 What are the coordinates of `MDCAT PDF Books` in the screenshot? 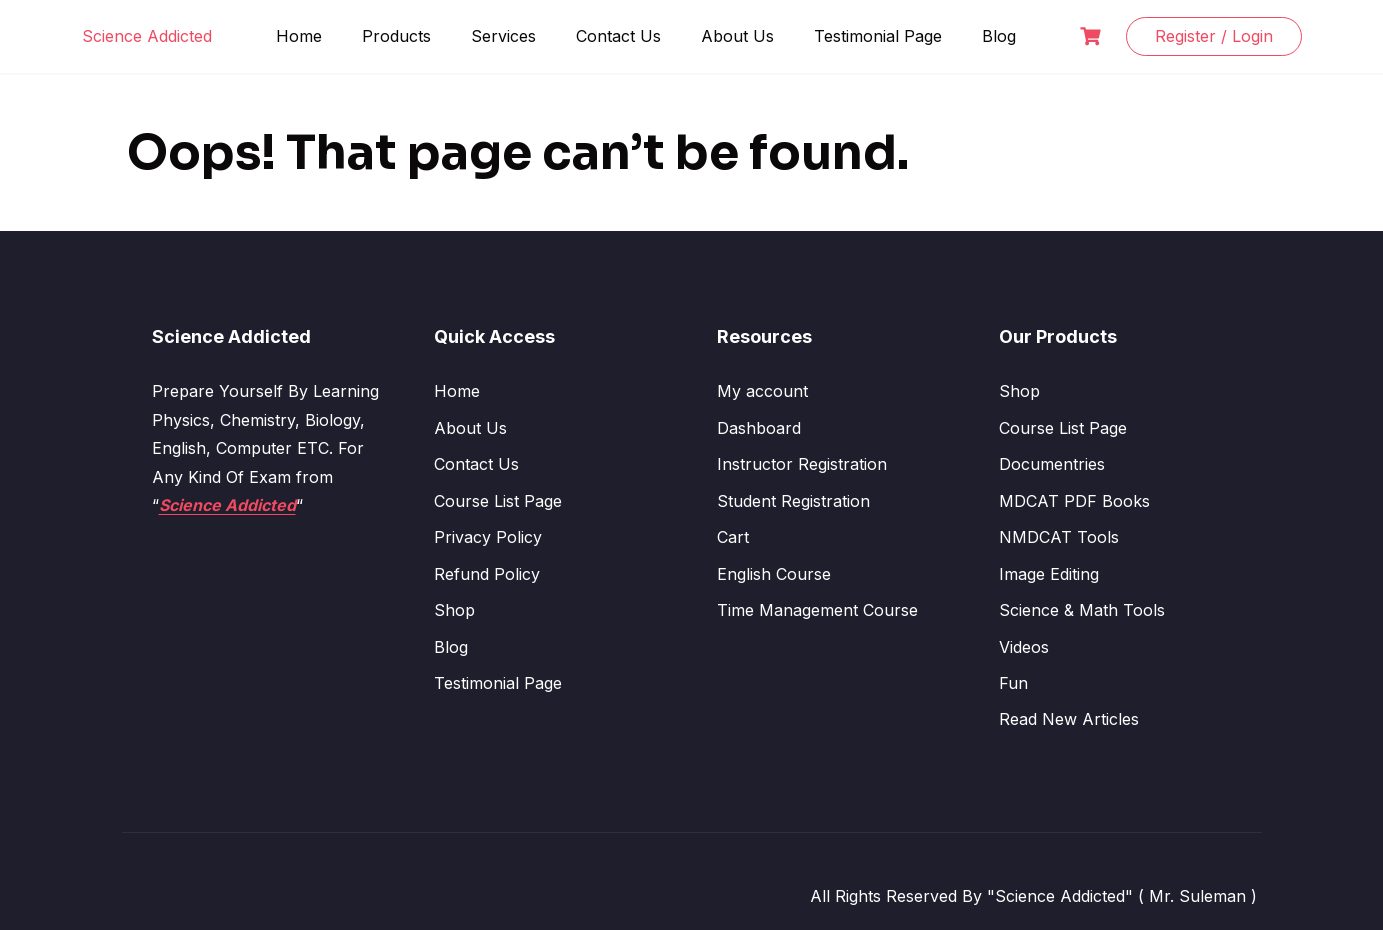 It's located at (1074, 501).